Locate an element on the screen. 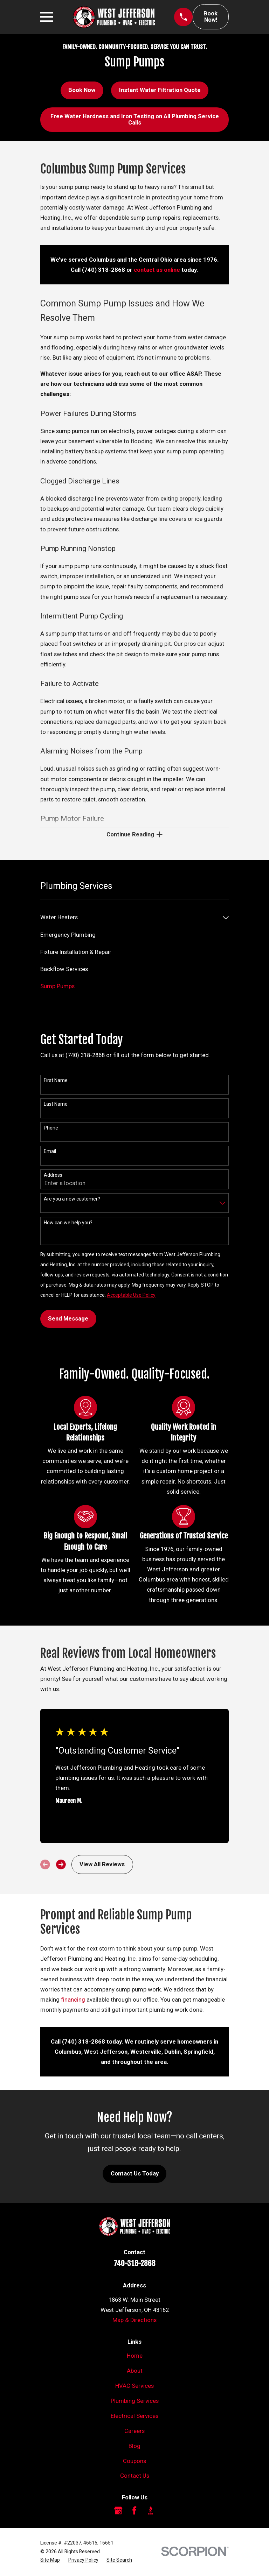 The image size is (269, 2576). Are you a new customer? is located at coordinates (72, 1200).